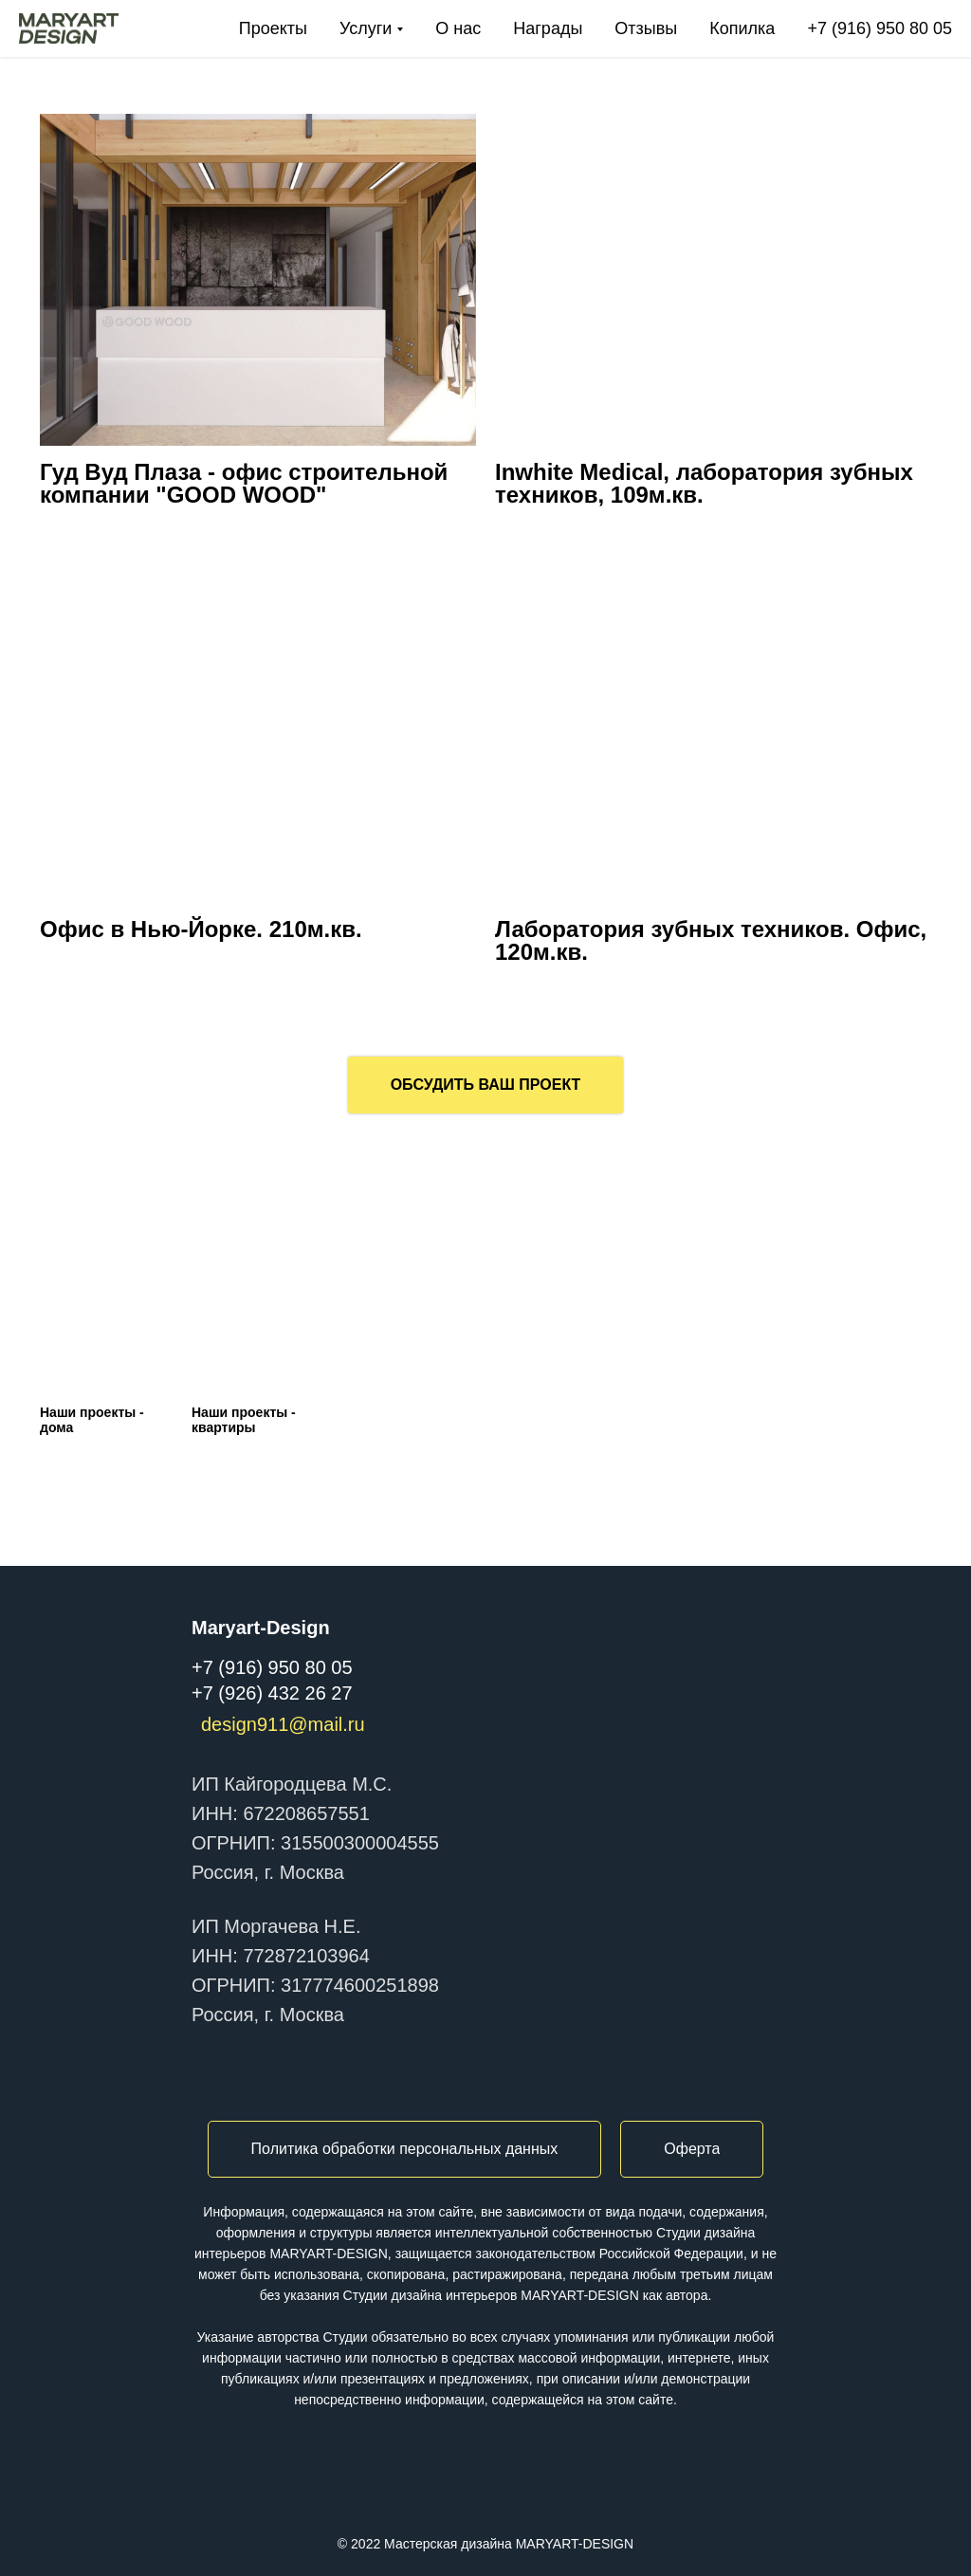 Image resolution: width=971 pixels, height=2576 pixels. What do you see at coordinates (283, 1724) in the screenshot?
I see `design911@mail.ru` at bounding box center [283, 1724].